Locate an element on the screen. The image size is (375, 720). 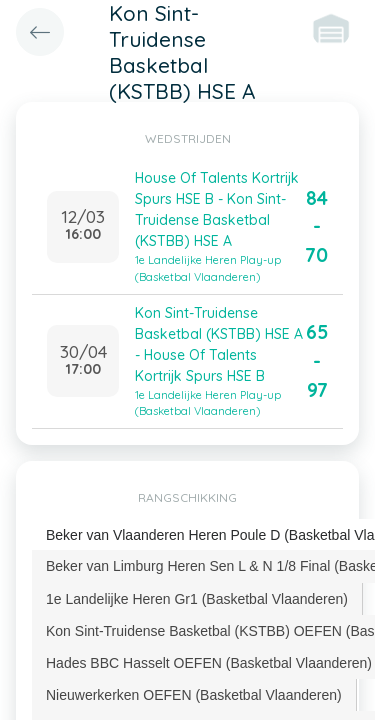
Nieuwerkerken OEFEN (Basketbal Vlaanderen) [presentation] is located at coordinates (194, 695).